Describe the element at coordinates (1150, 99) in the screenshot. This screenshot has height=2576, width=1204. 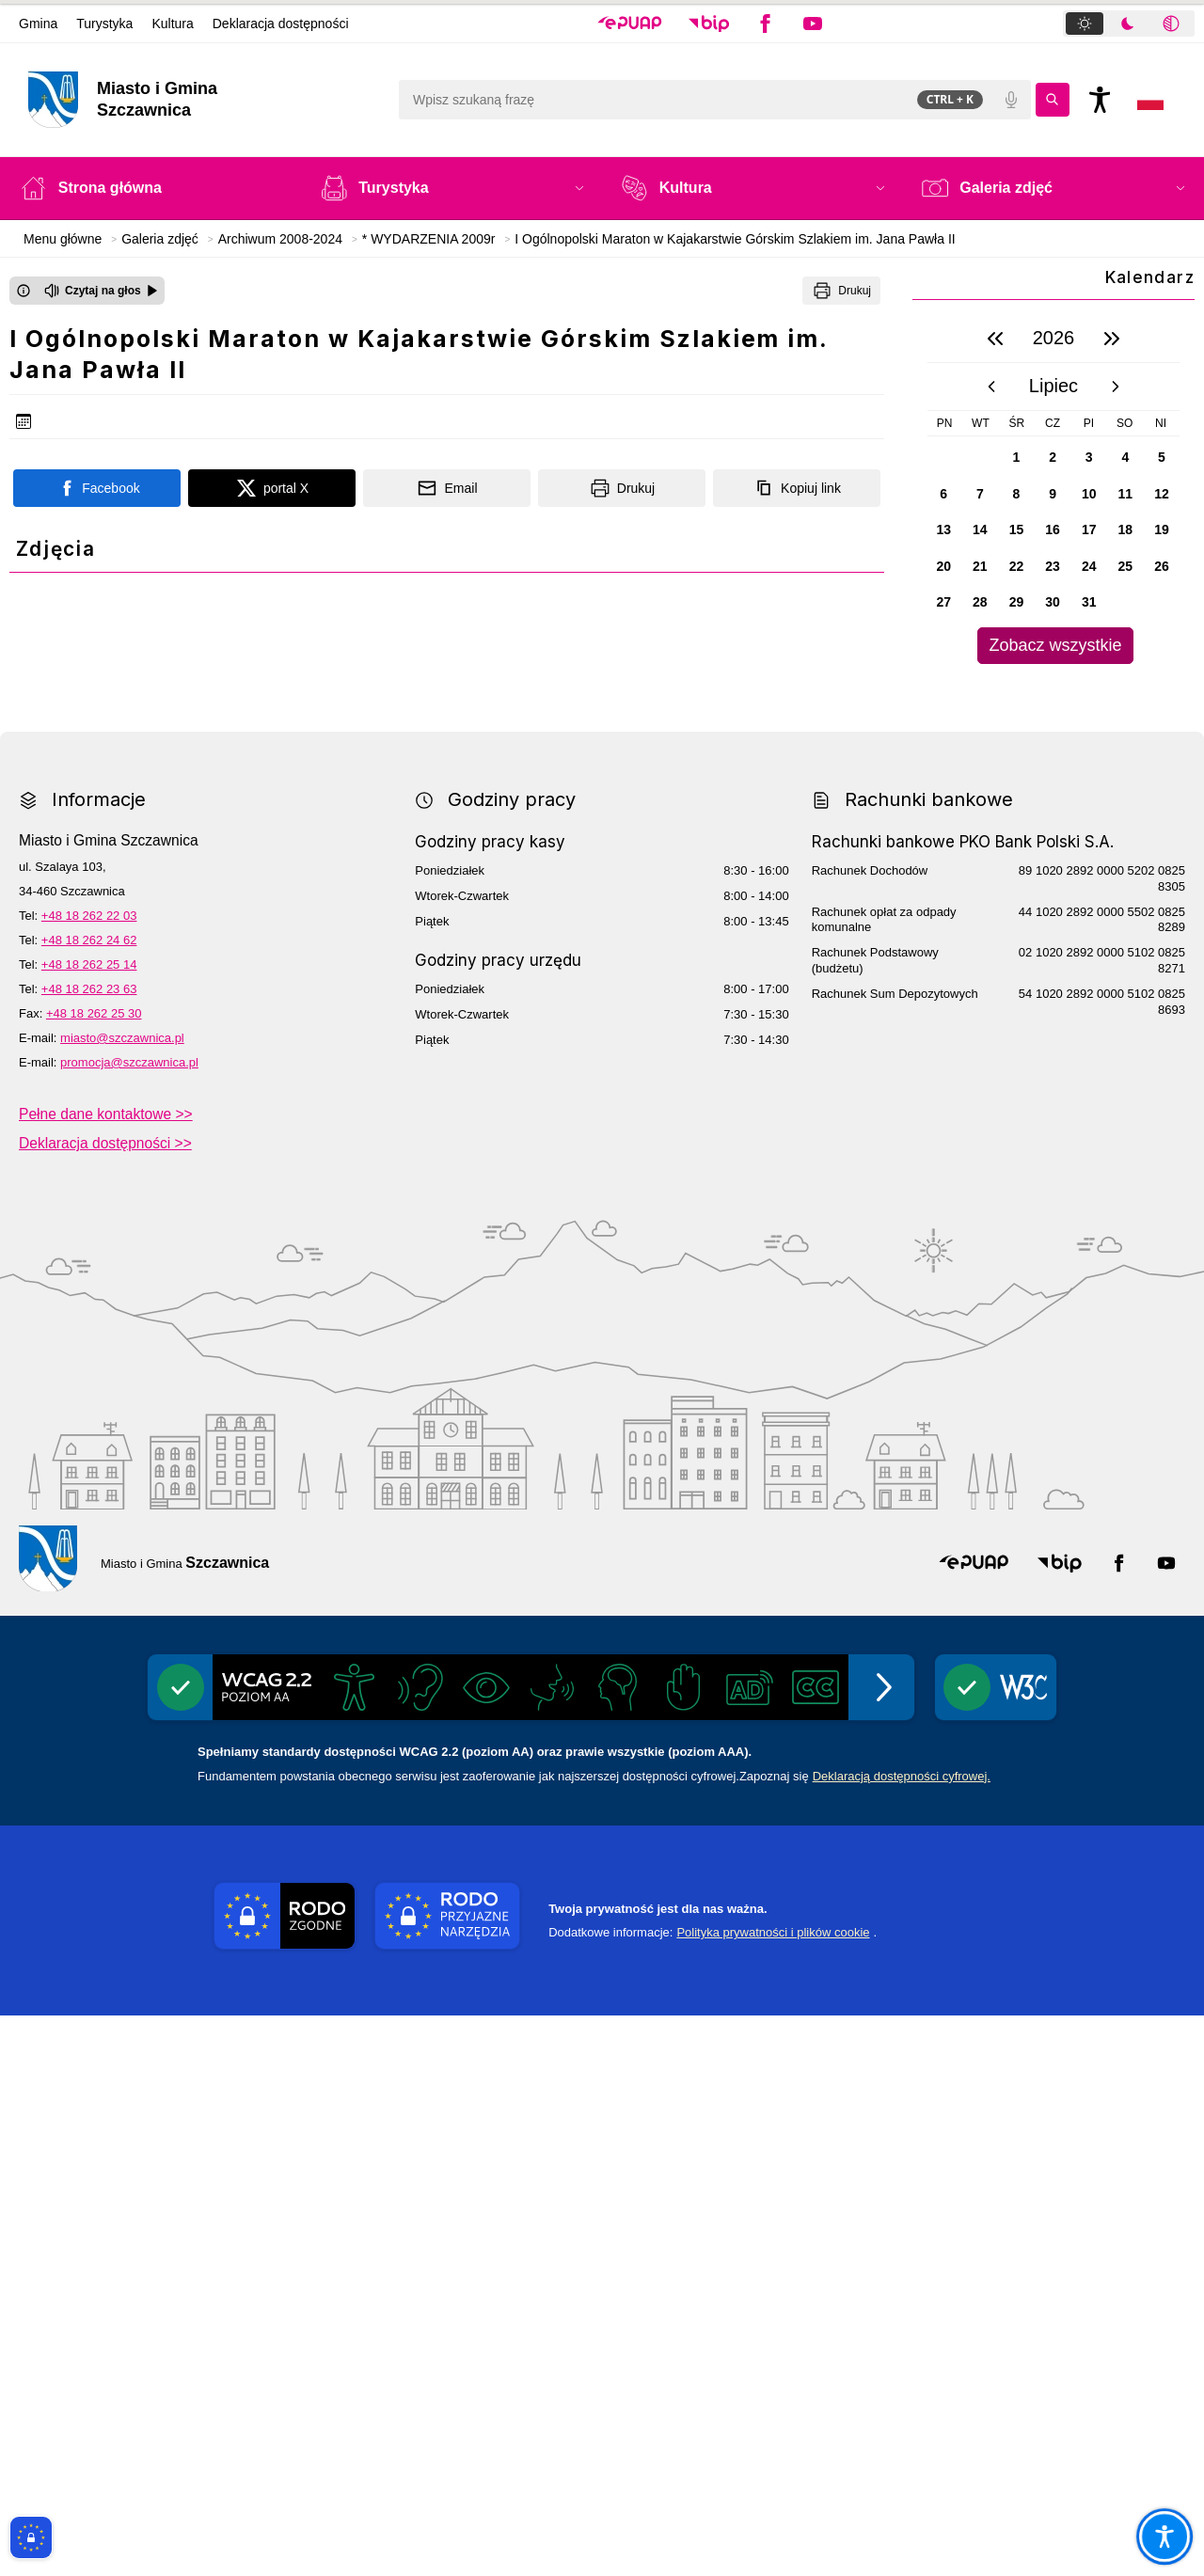
I see `[Opcje zmiany języka]` at that location.